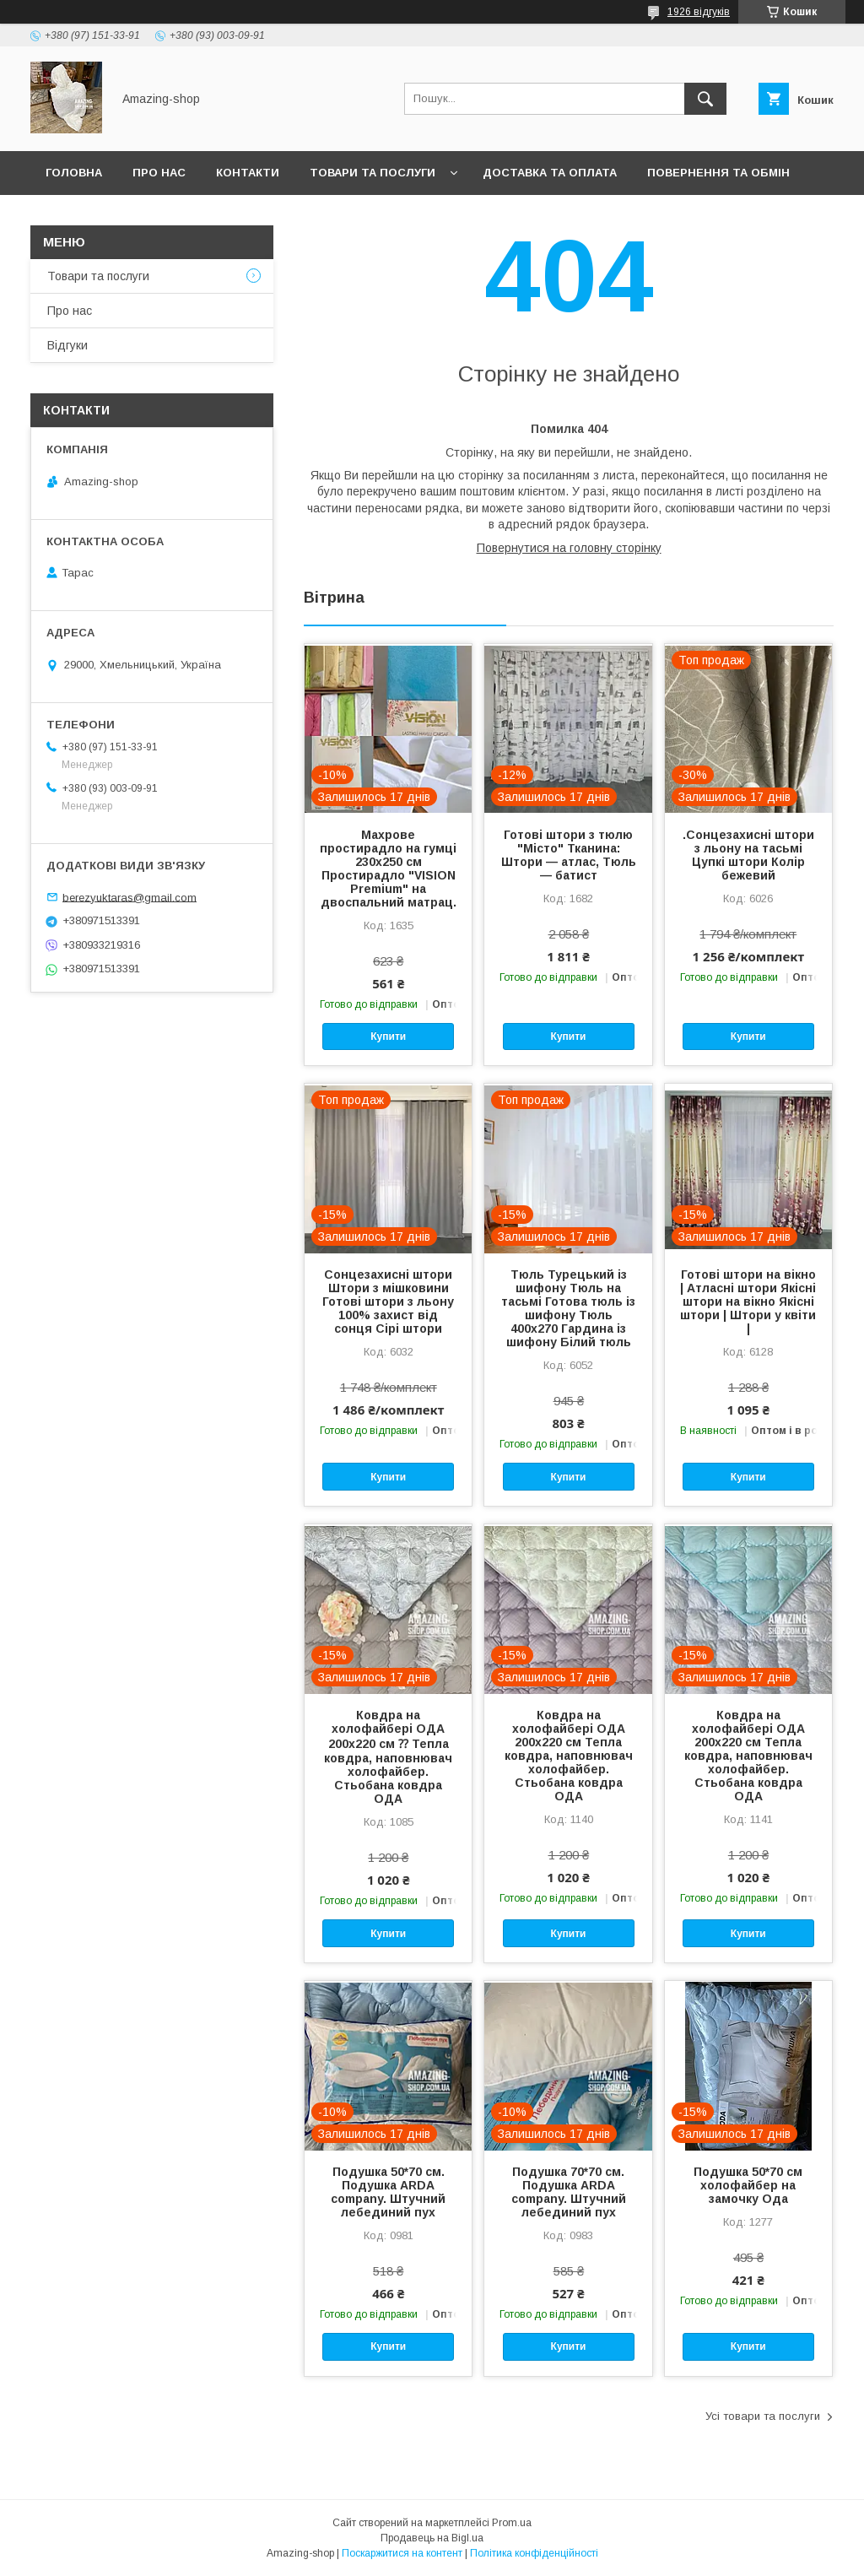  Describe the element at coordinates (372, 172) in the screenshot. I see `Товари та послуги` at that location.